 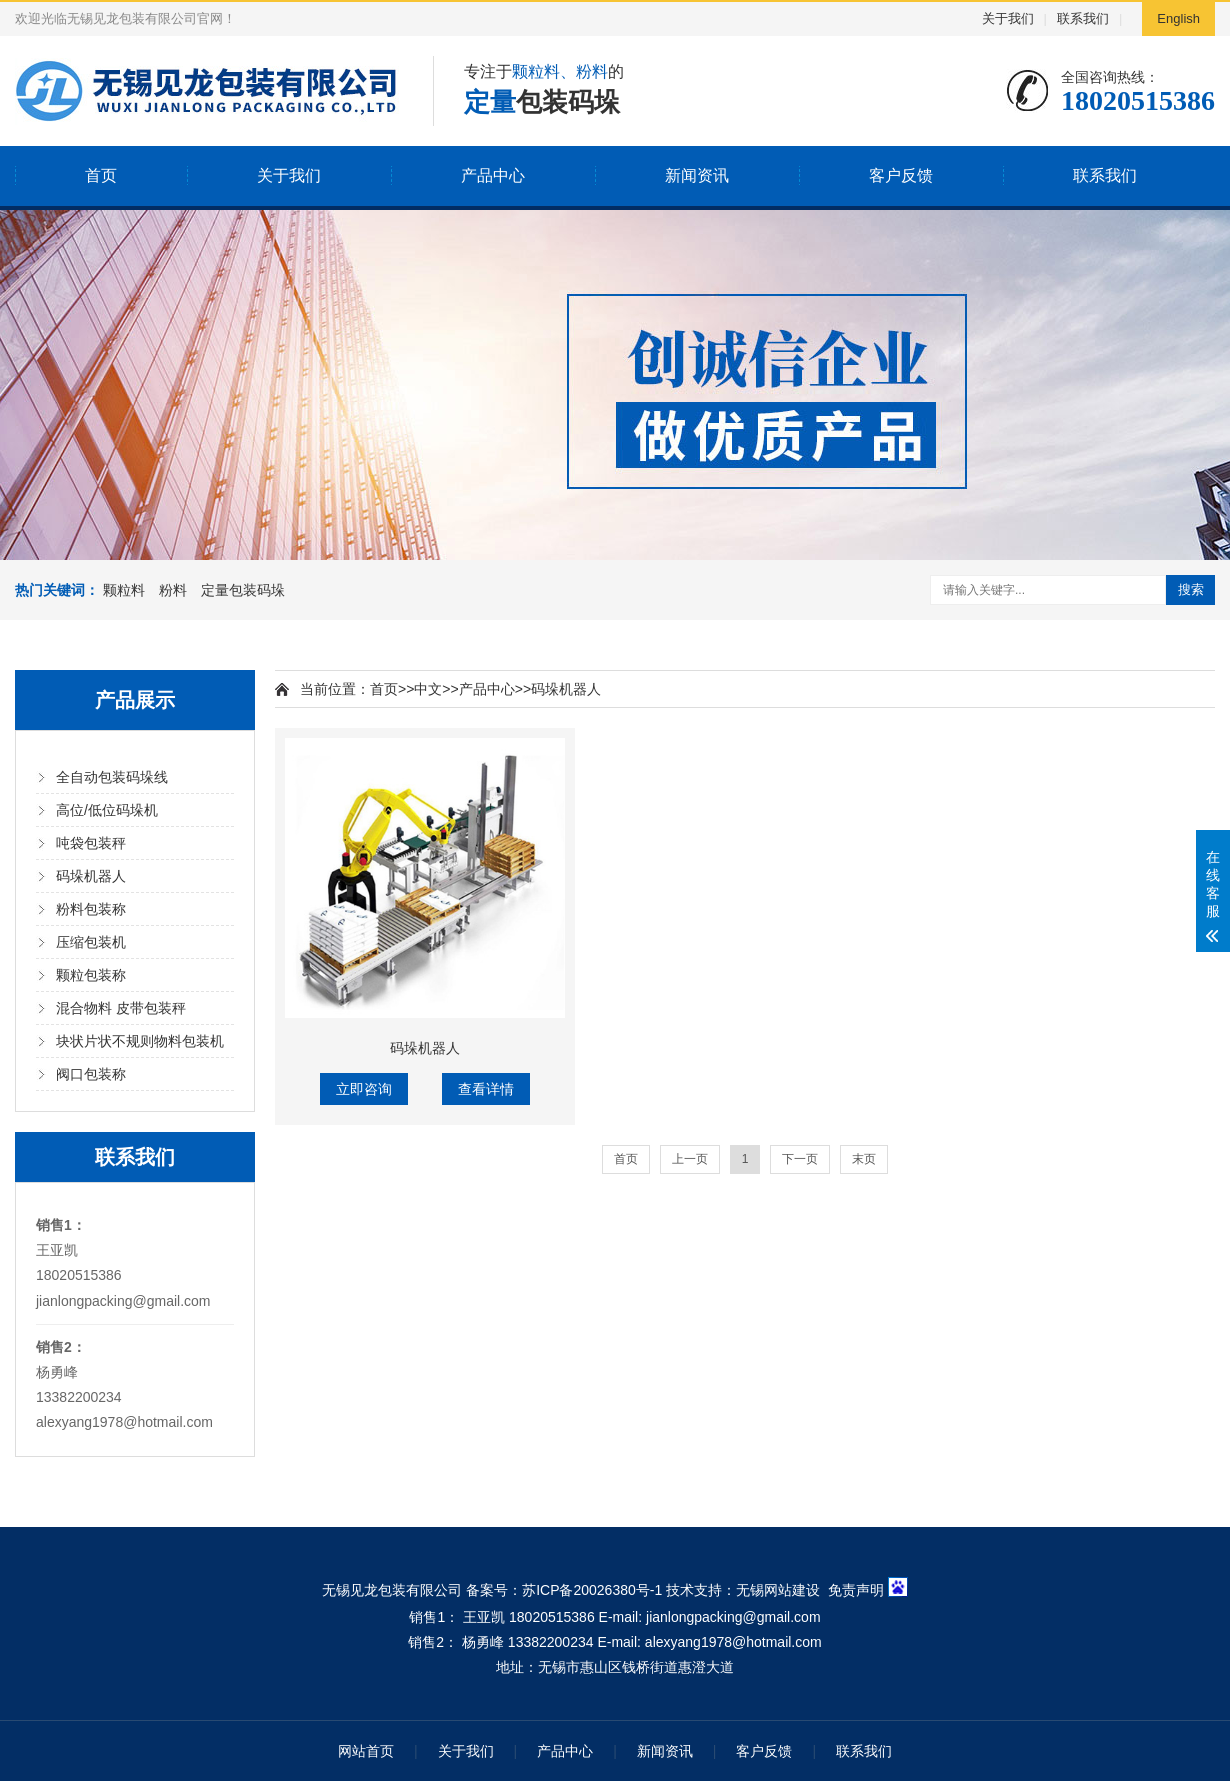 What do you see at coordinates (91, 1074) in the screenshot?
I see `阀口包装称` at bounding box center [91, 1074].